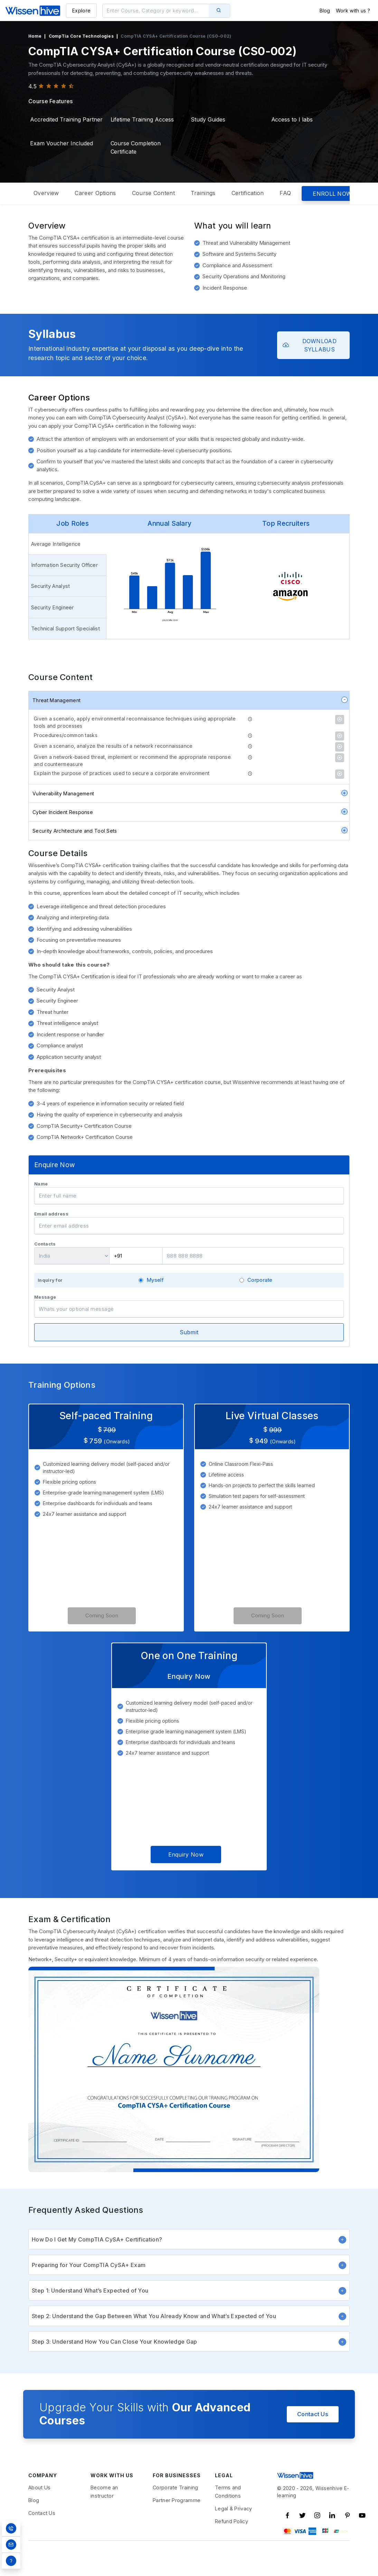 Image resolution: width=378 pixels, height=2576 pixels. What do you see at coordinates (189, 1356) in the screenshot?
I see `Submit` at bounding box center [189, 1356].